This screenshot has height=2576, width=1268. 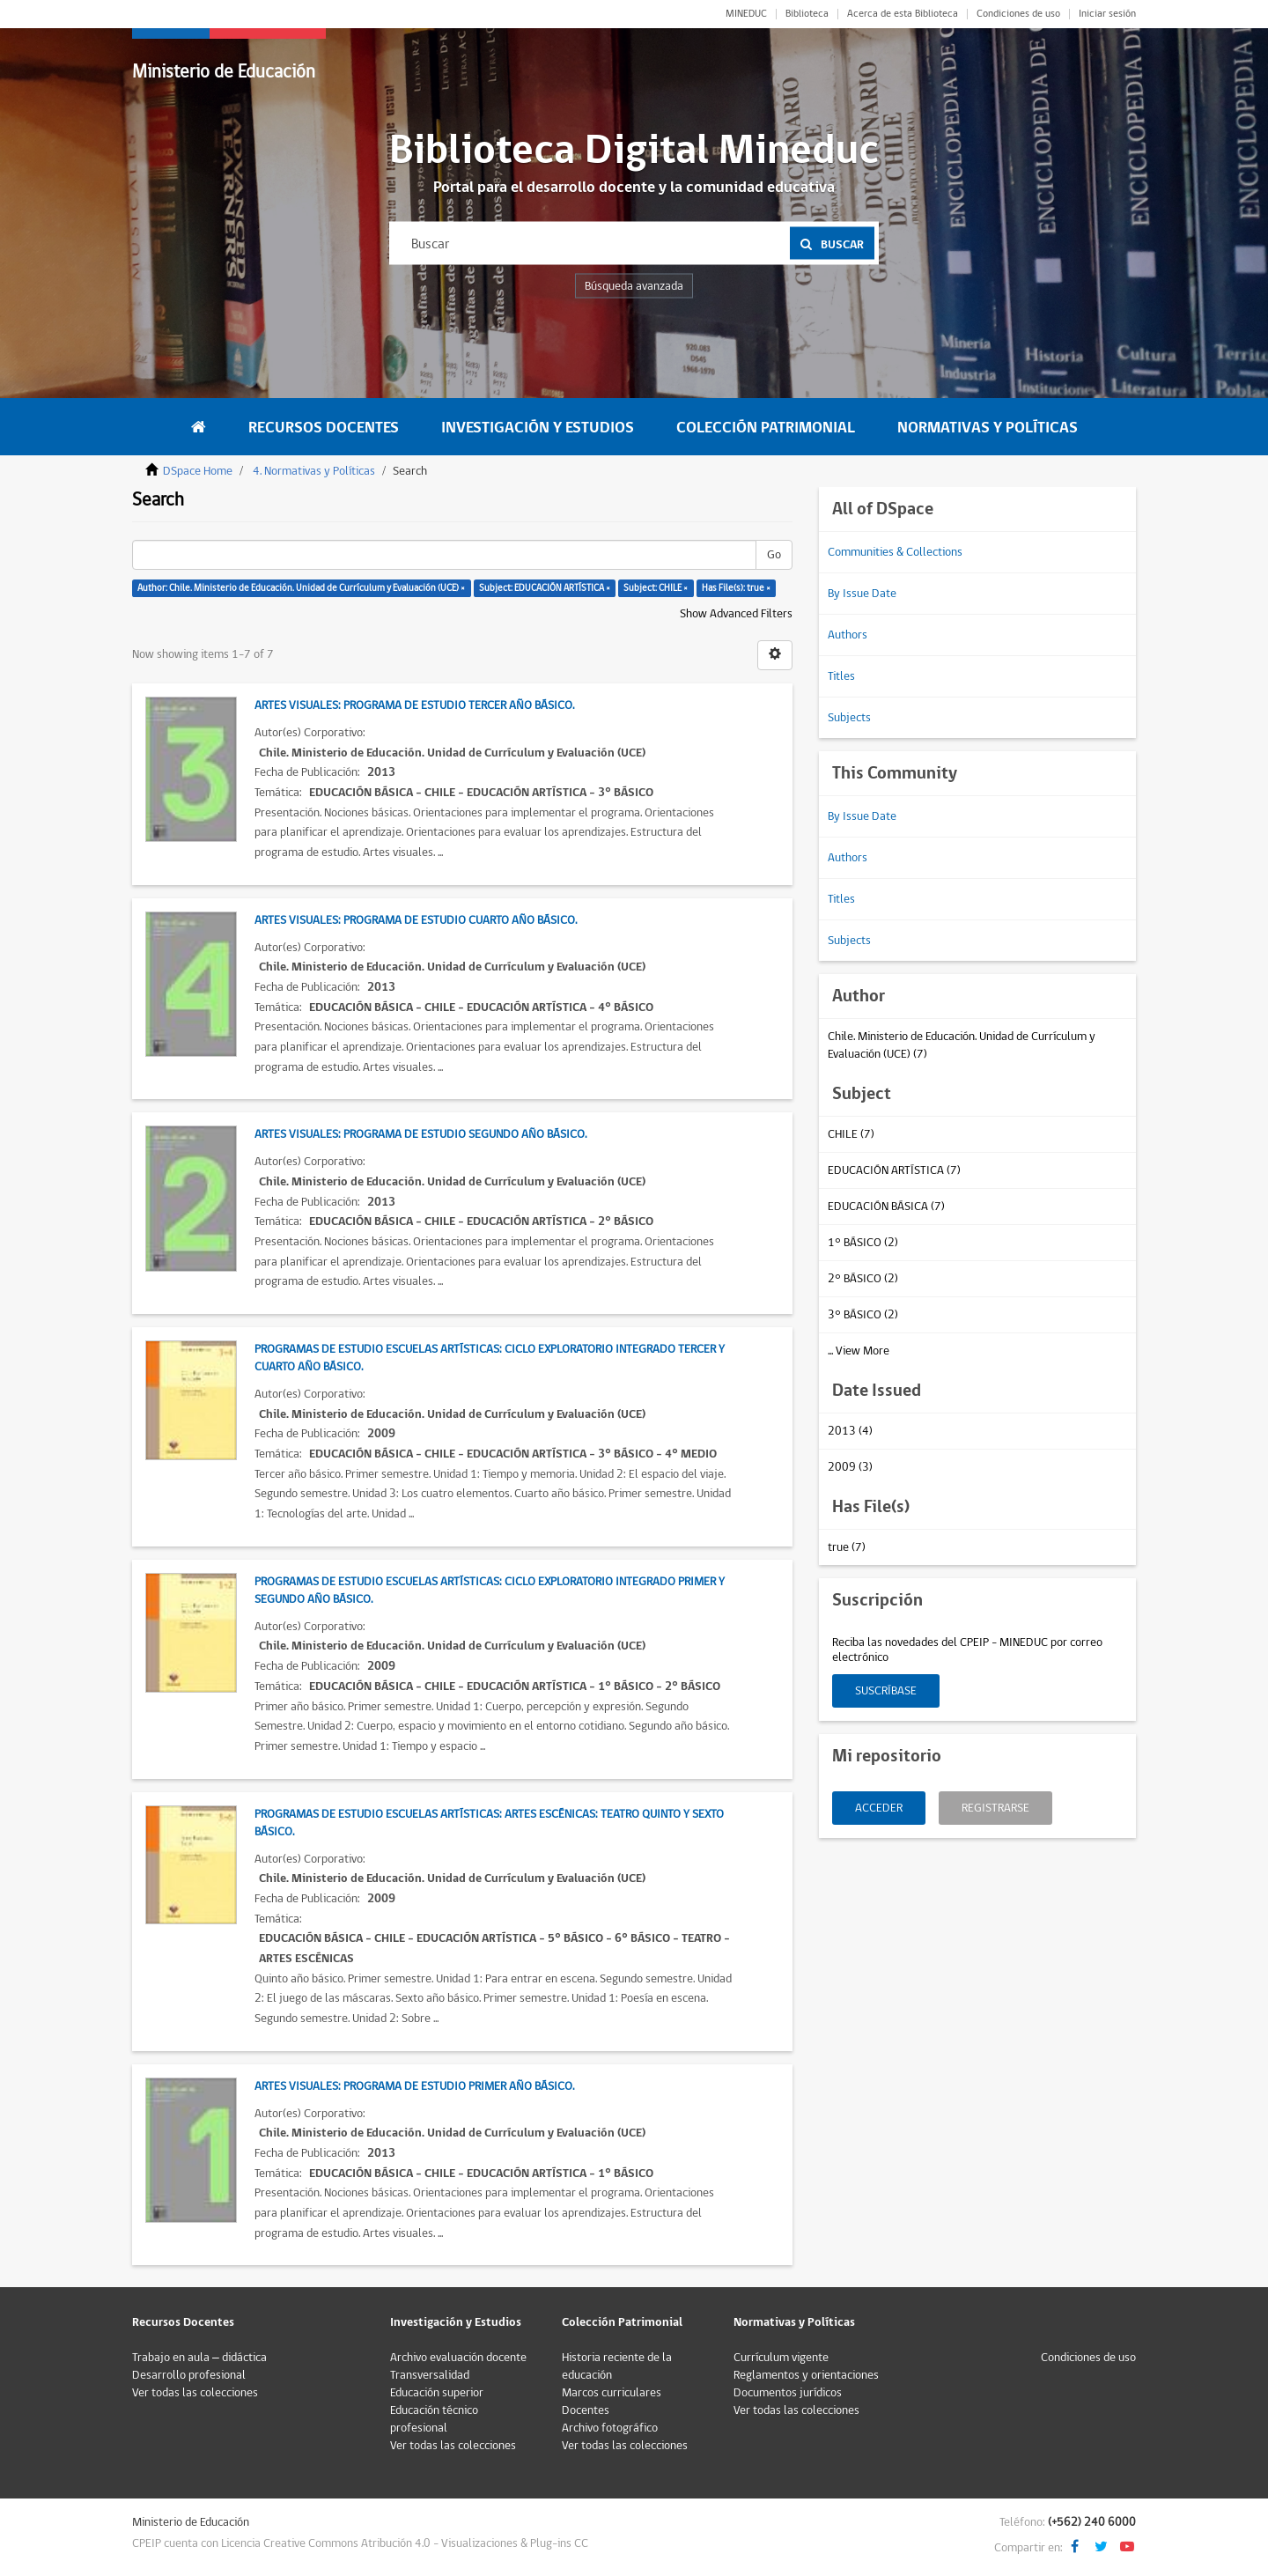 I want to click on MINEDUC, so click(x=746, y=14).